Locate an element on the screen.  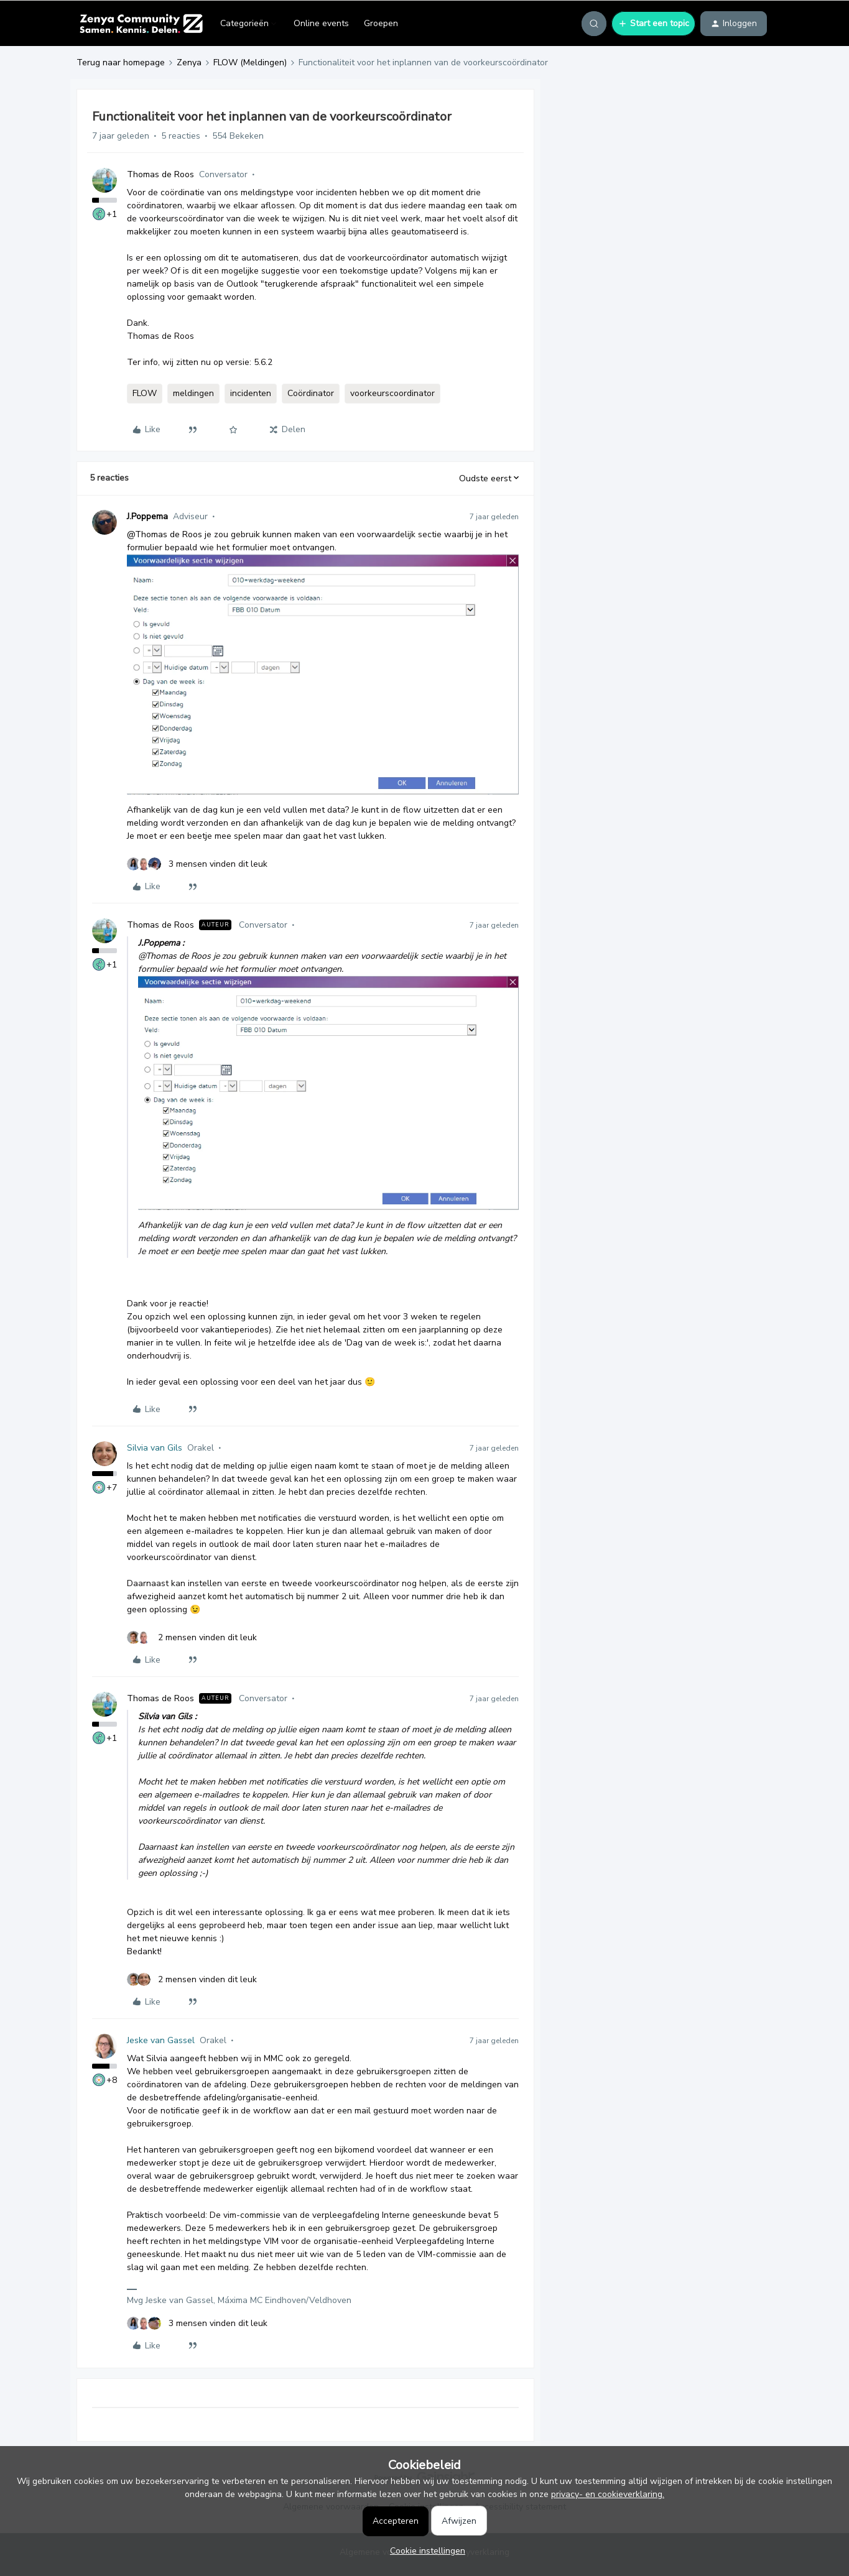
Thomas de Roos is located at coordinates (160, 174).